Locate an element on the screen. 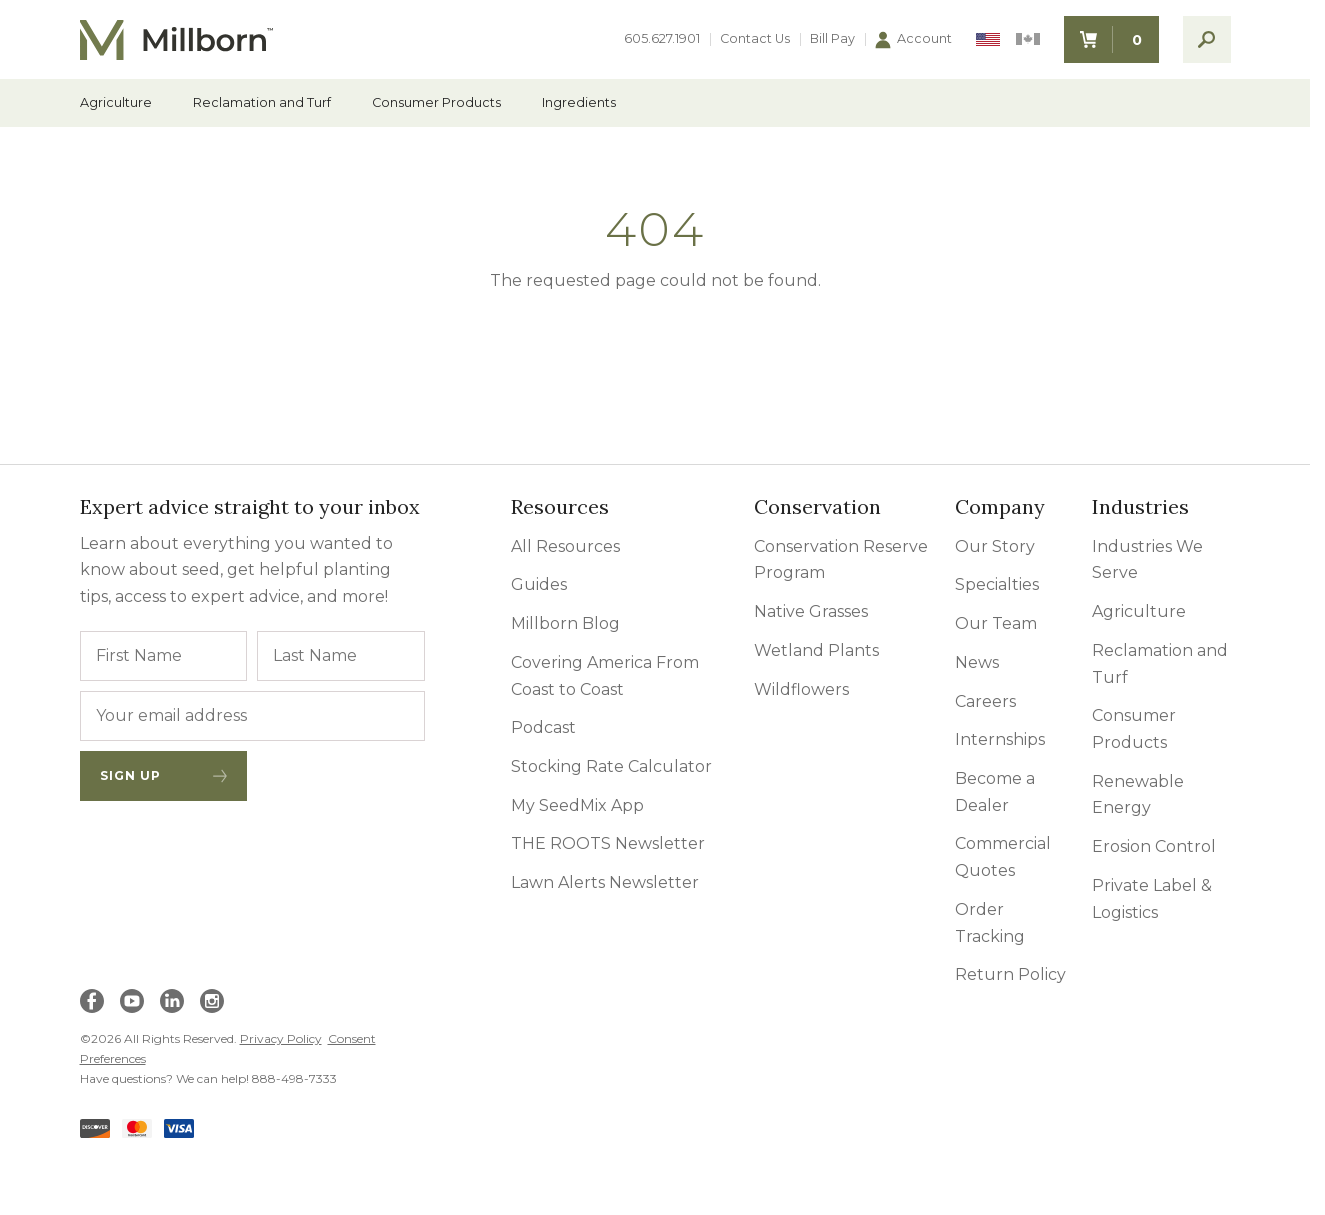 The image size is (1325, 1215). THE ROOTS Newsletter is located at coordinates (608, 843).